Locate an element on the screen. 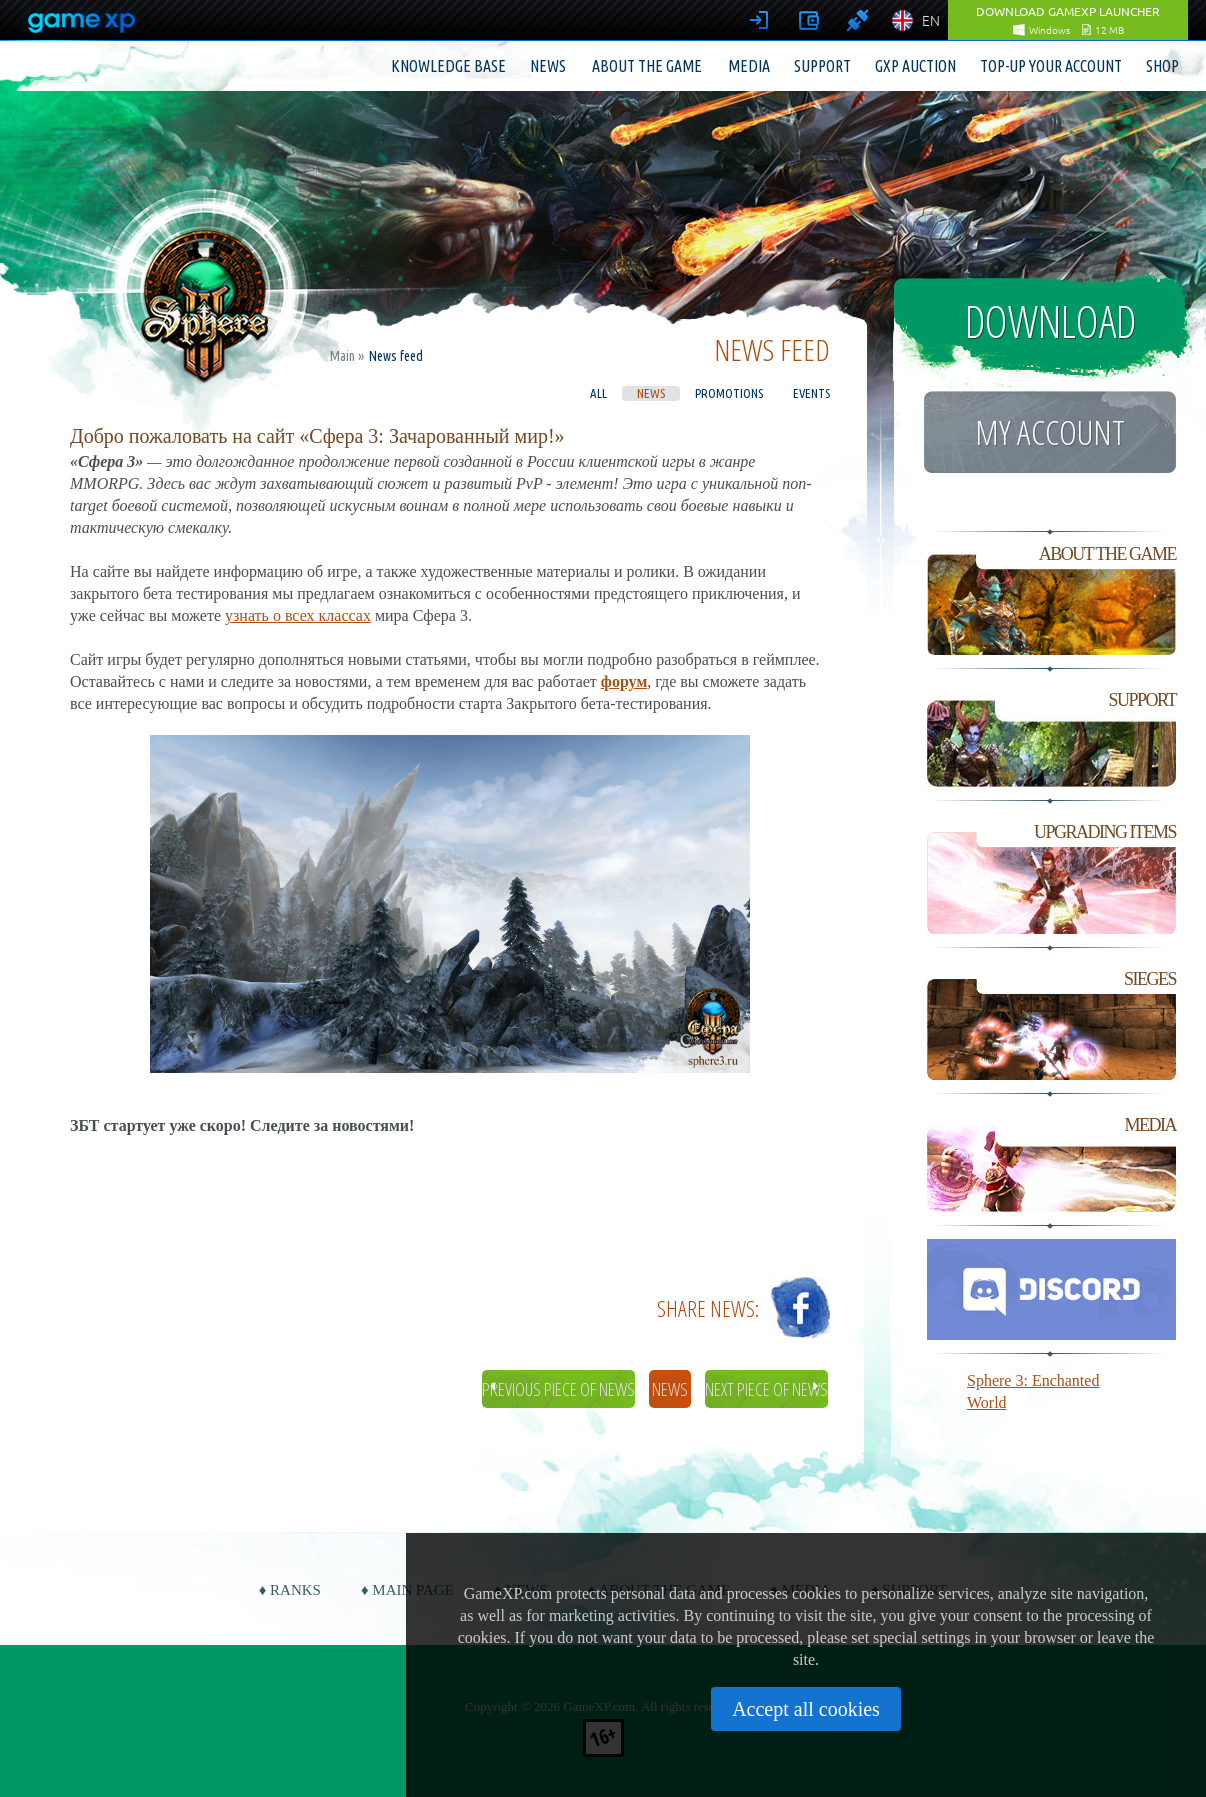  Next piece of news is located at coordinates (766, 1389).